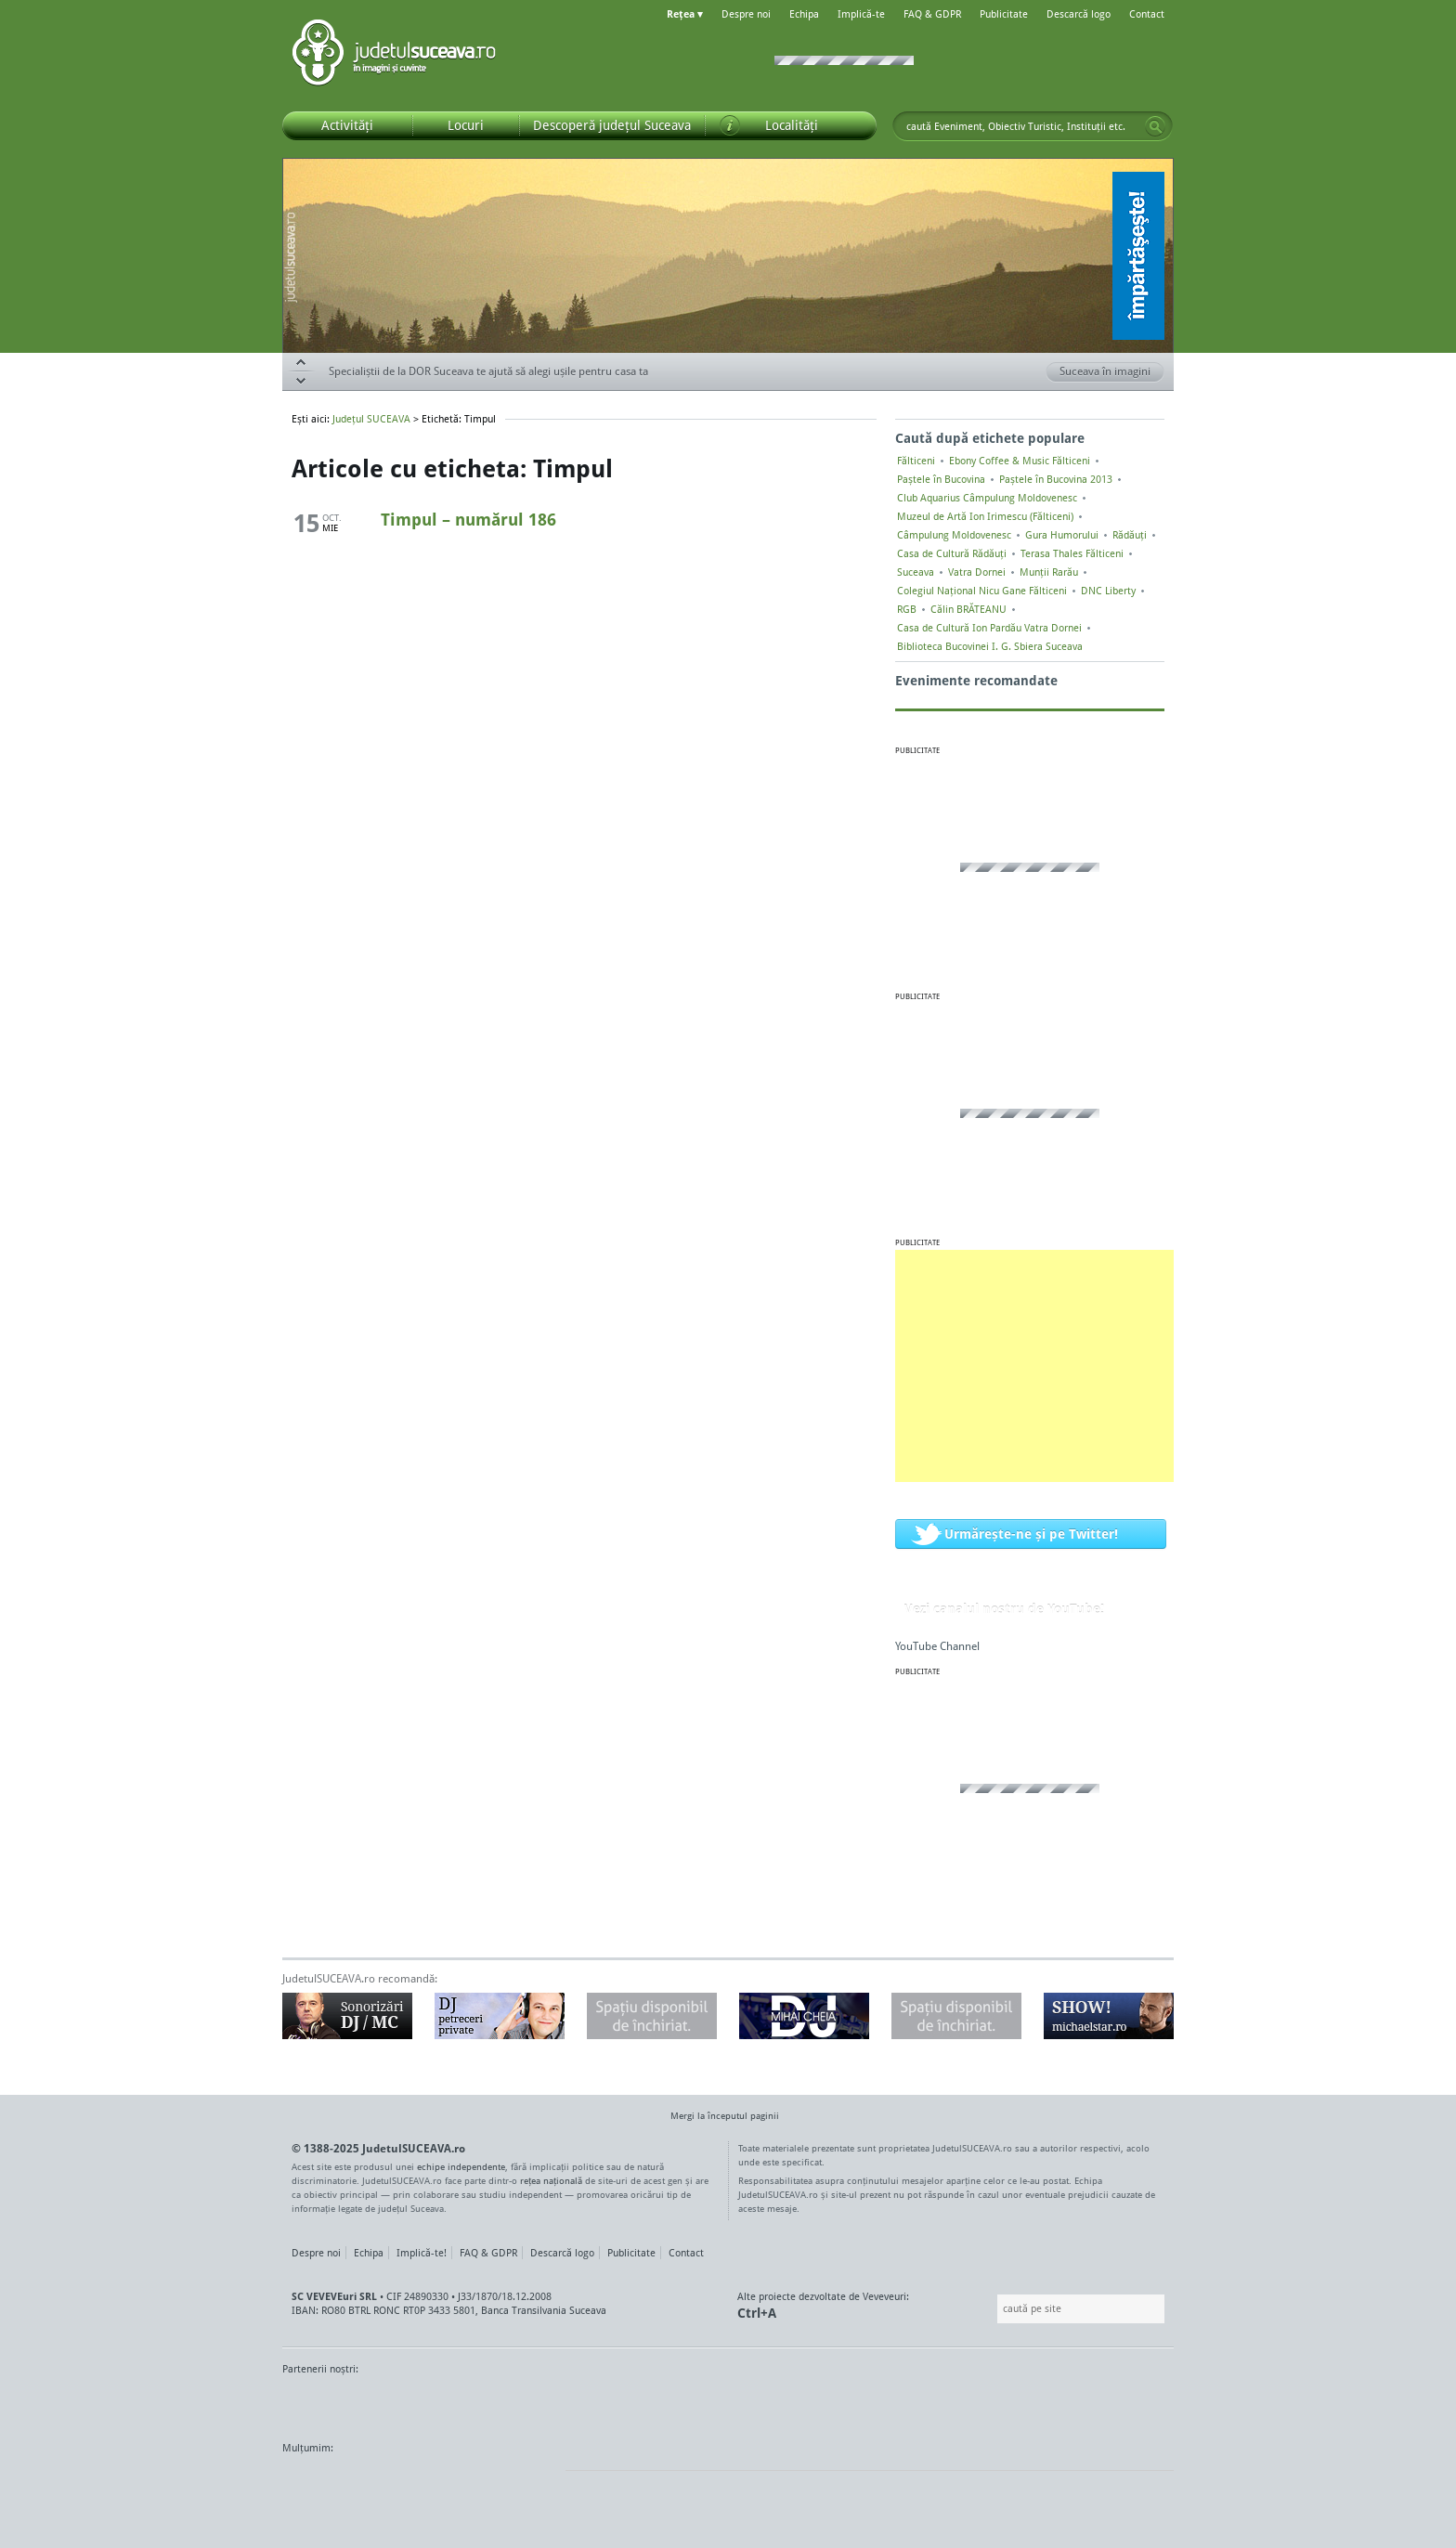 The height and width of the screenshot is (2548, 1456). What do you see at coordinates (461, 2166) in the screenshot?
I see `echipe independente` at bounding box center [461, 2166].